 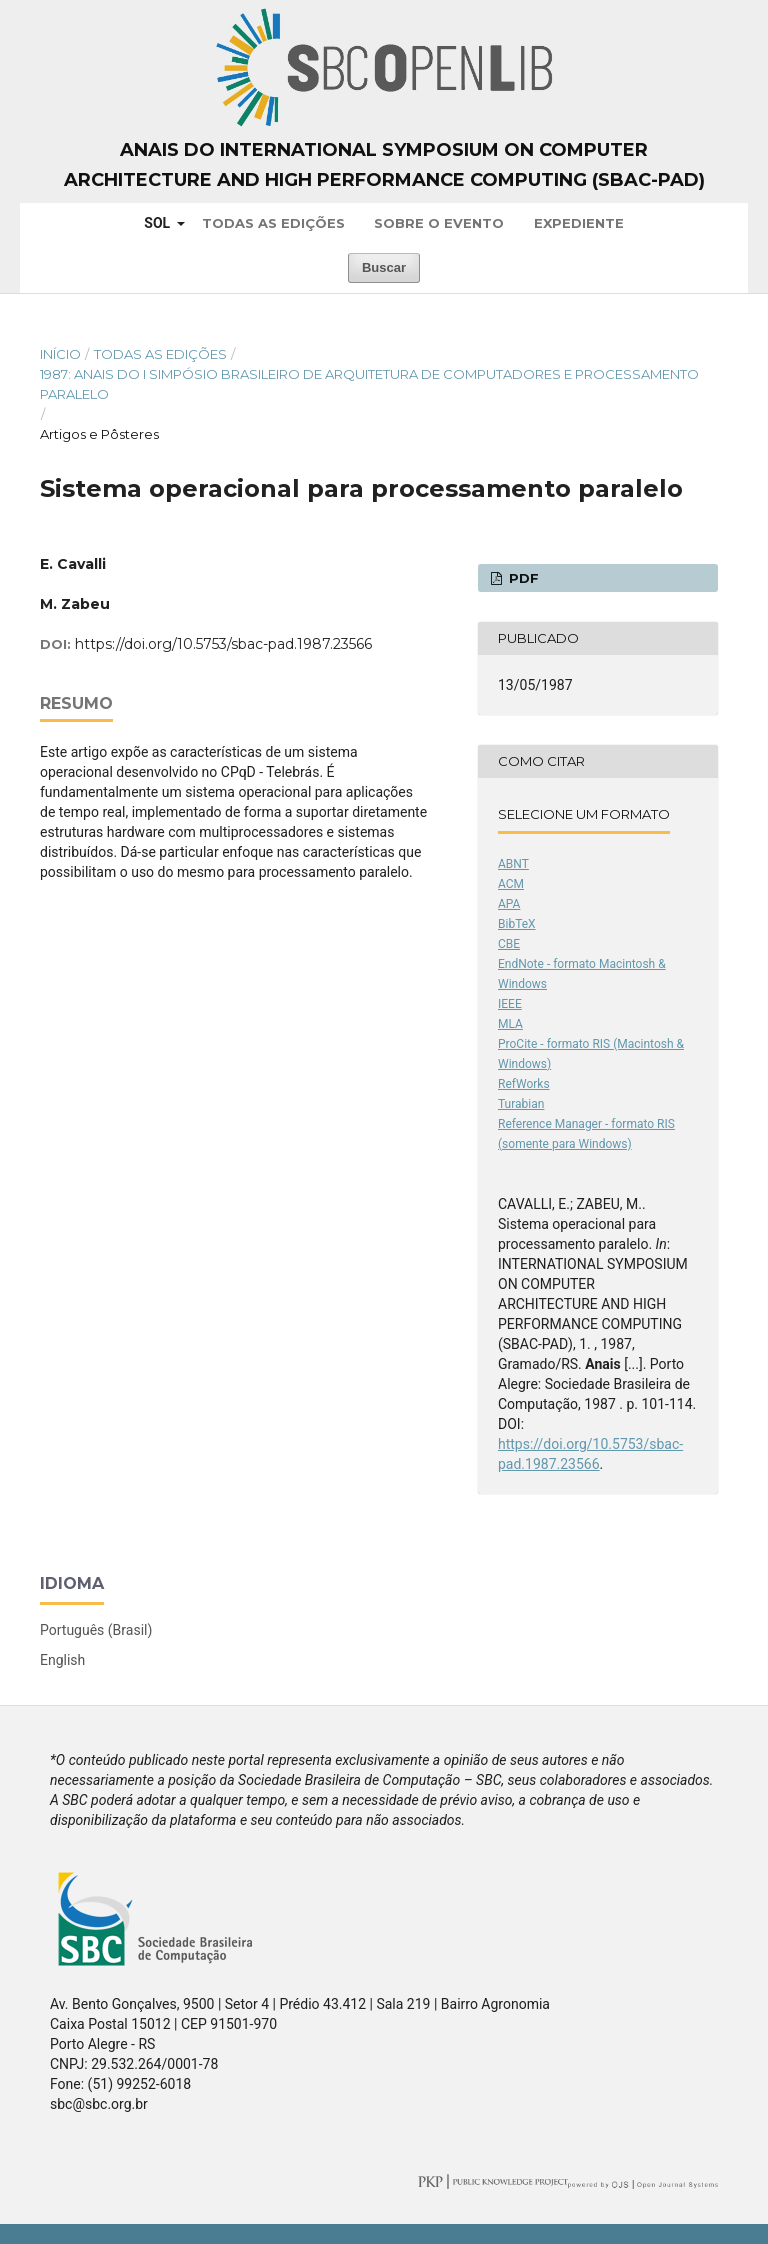 What do you see at coordinates (517, 924) in the screenshot?
I see `BibTeX` at bounding box center [517, 924].